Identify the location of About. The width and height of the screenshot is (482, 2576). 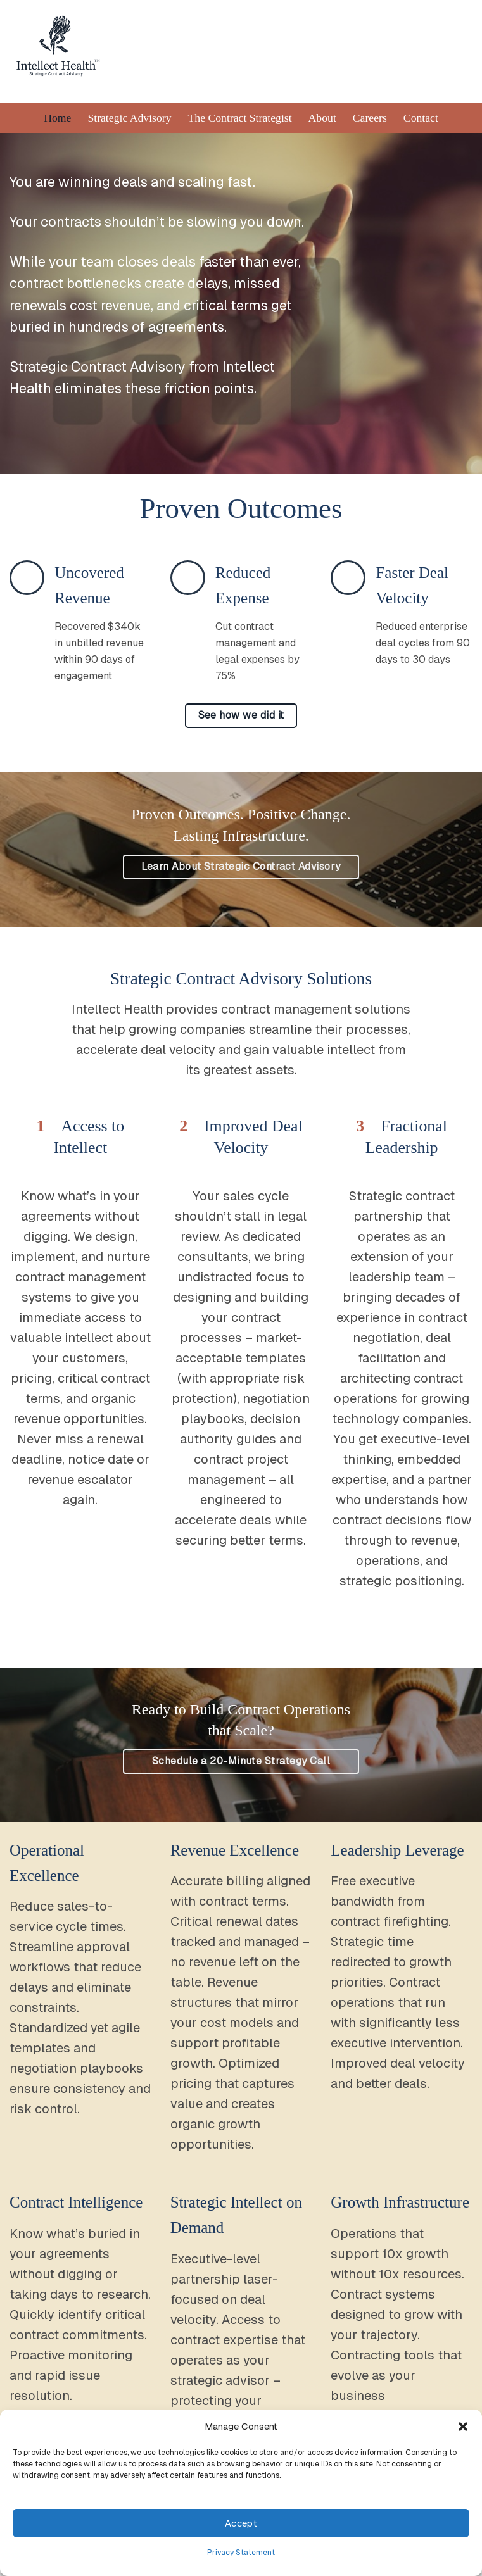
(322, 121).